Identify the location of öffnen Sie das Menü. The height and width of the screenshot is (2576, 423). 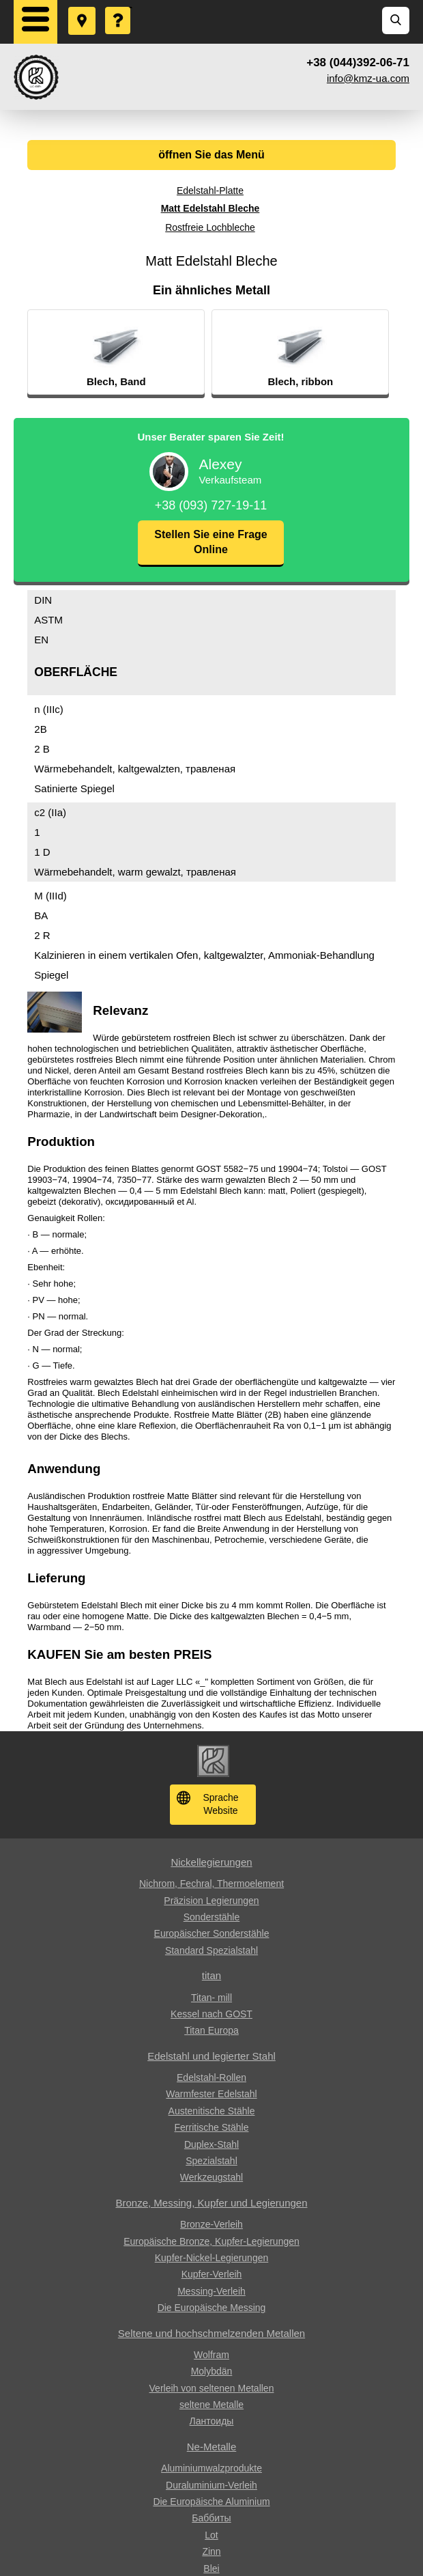
(211, 154).